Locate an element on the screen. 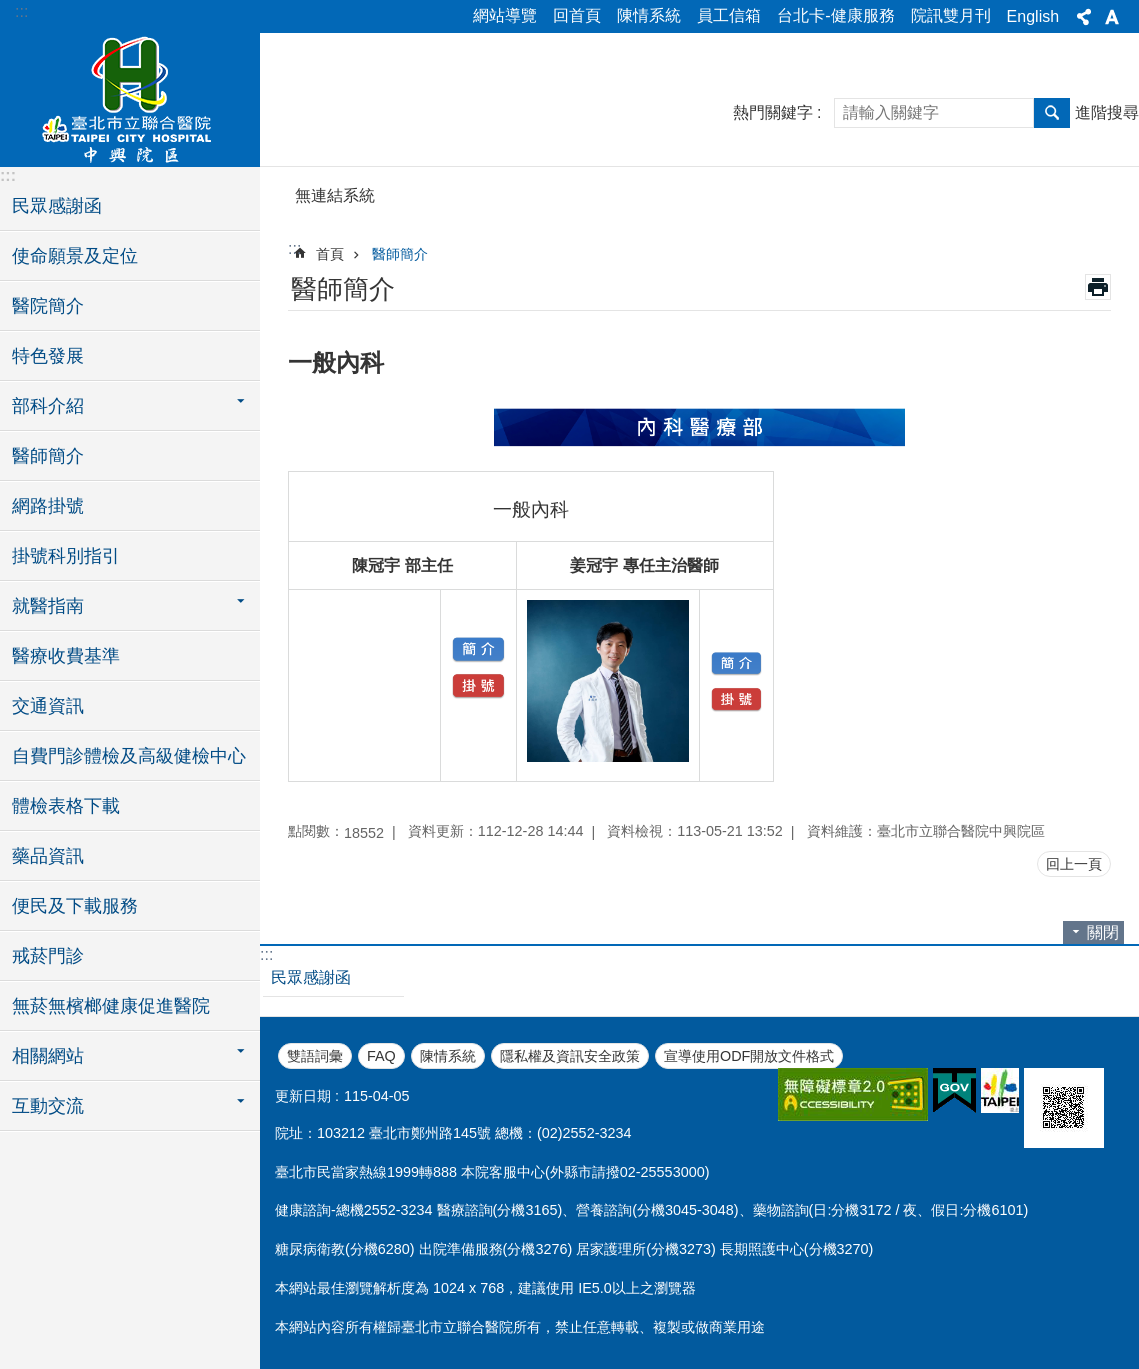  交通資訊 is located at coordinates (48, 706).